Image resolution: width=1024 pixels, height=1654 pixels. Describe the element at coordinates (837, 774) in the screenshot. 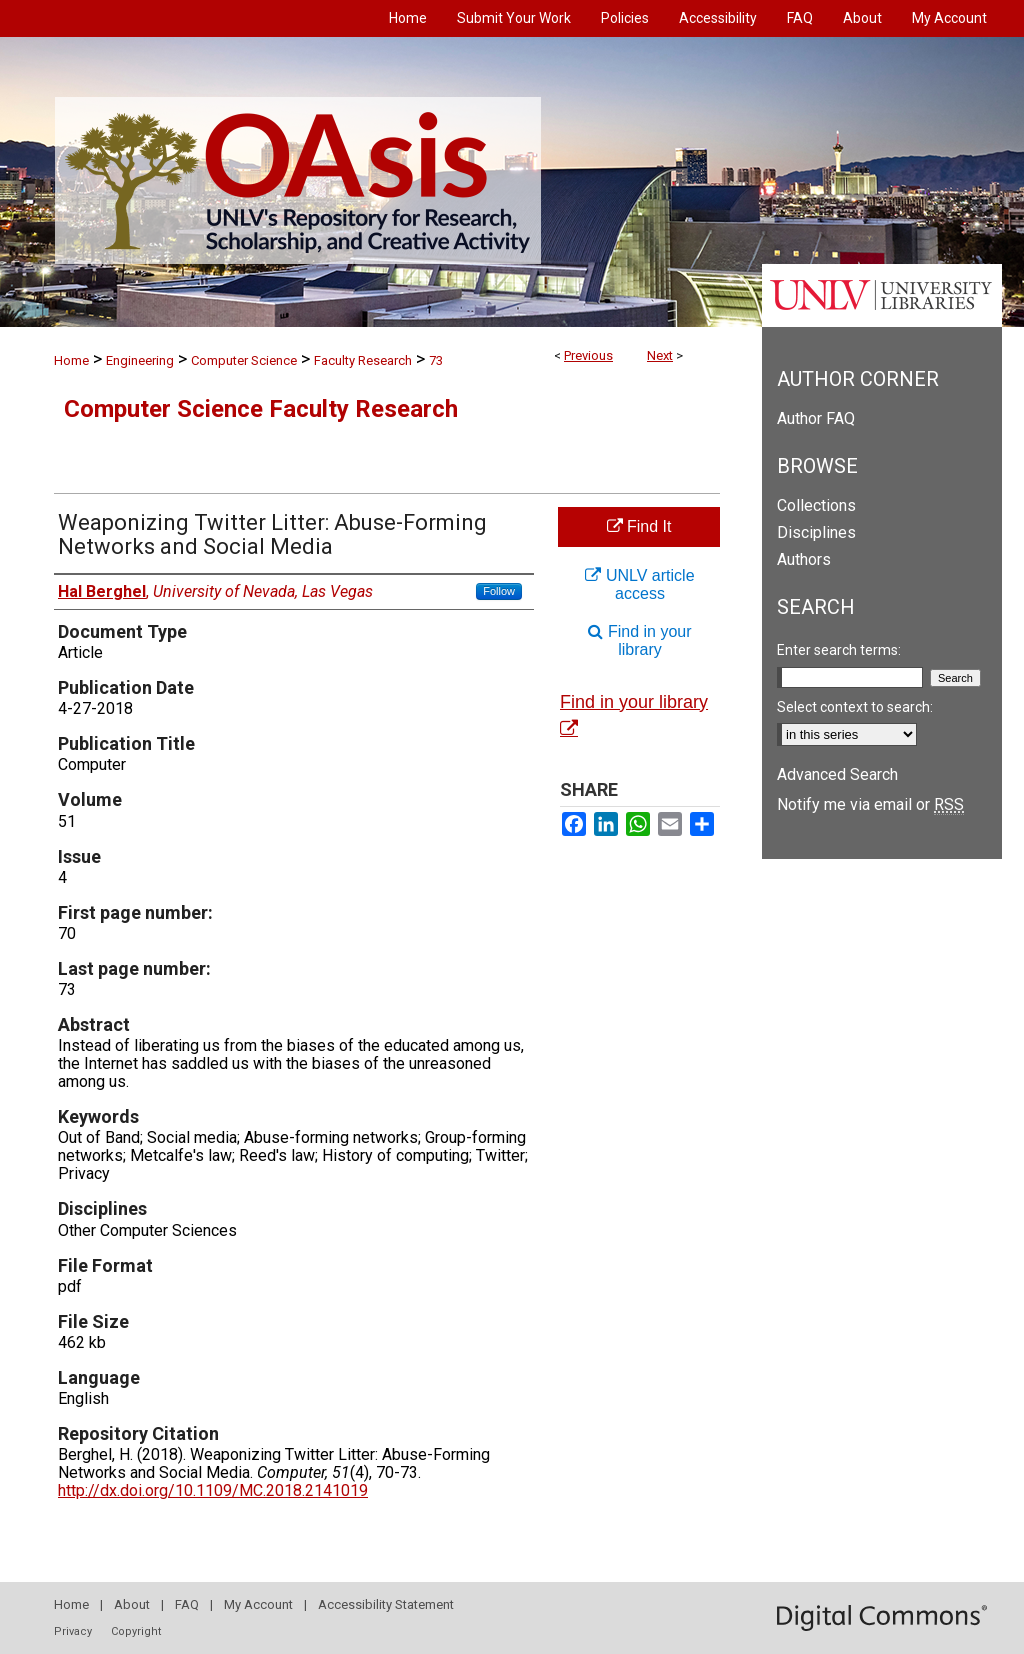

I see `Advanced Search` at that location.